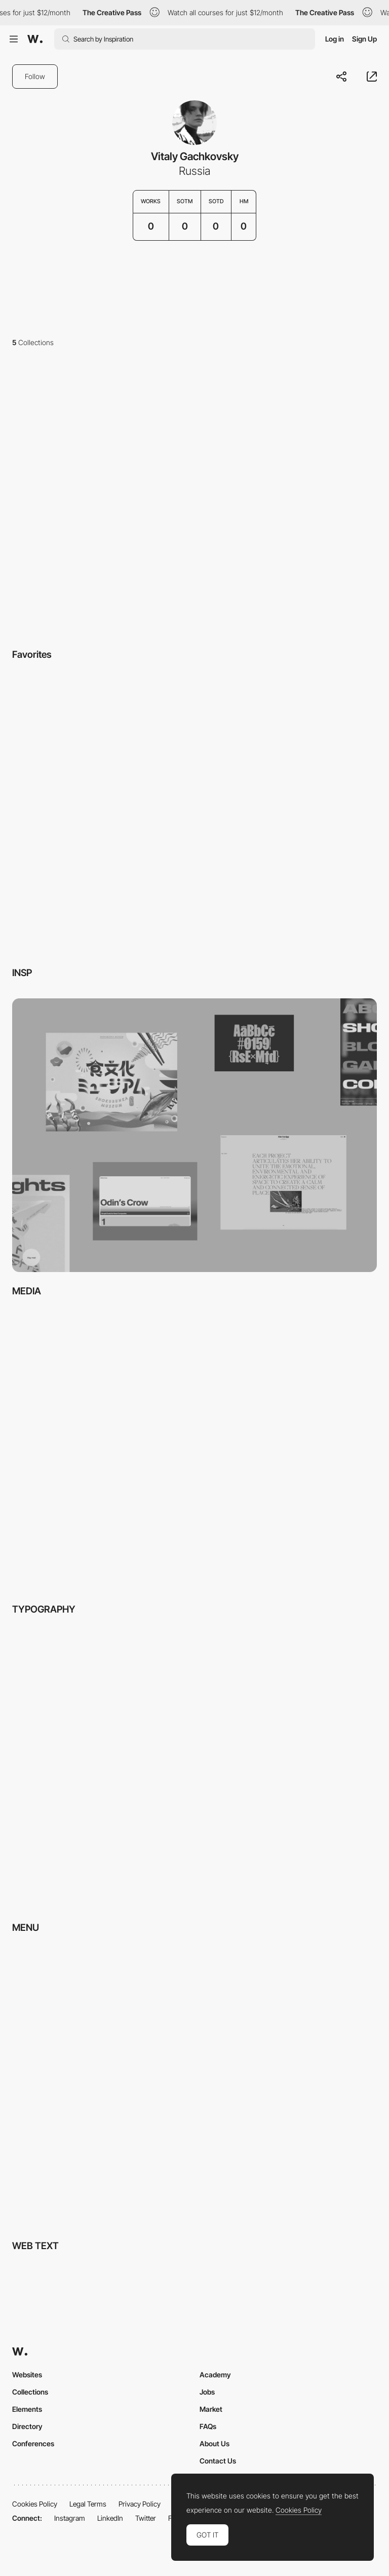 This screenshot has height=2576, width=389. Describe the element at coordinates (110, 2518) in the screenshot. I see `LinkedIn` at that location.